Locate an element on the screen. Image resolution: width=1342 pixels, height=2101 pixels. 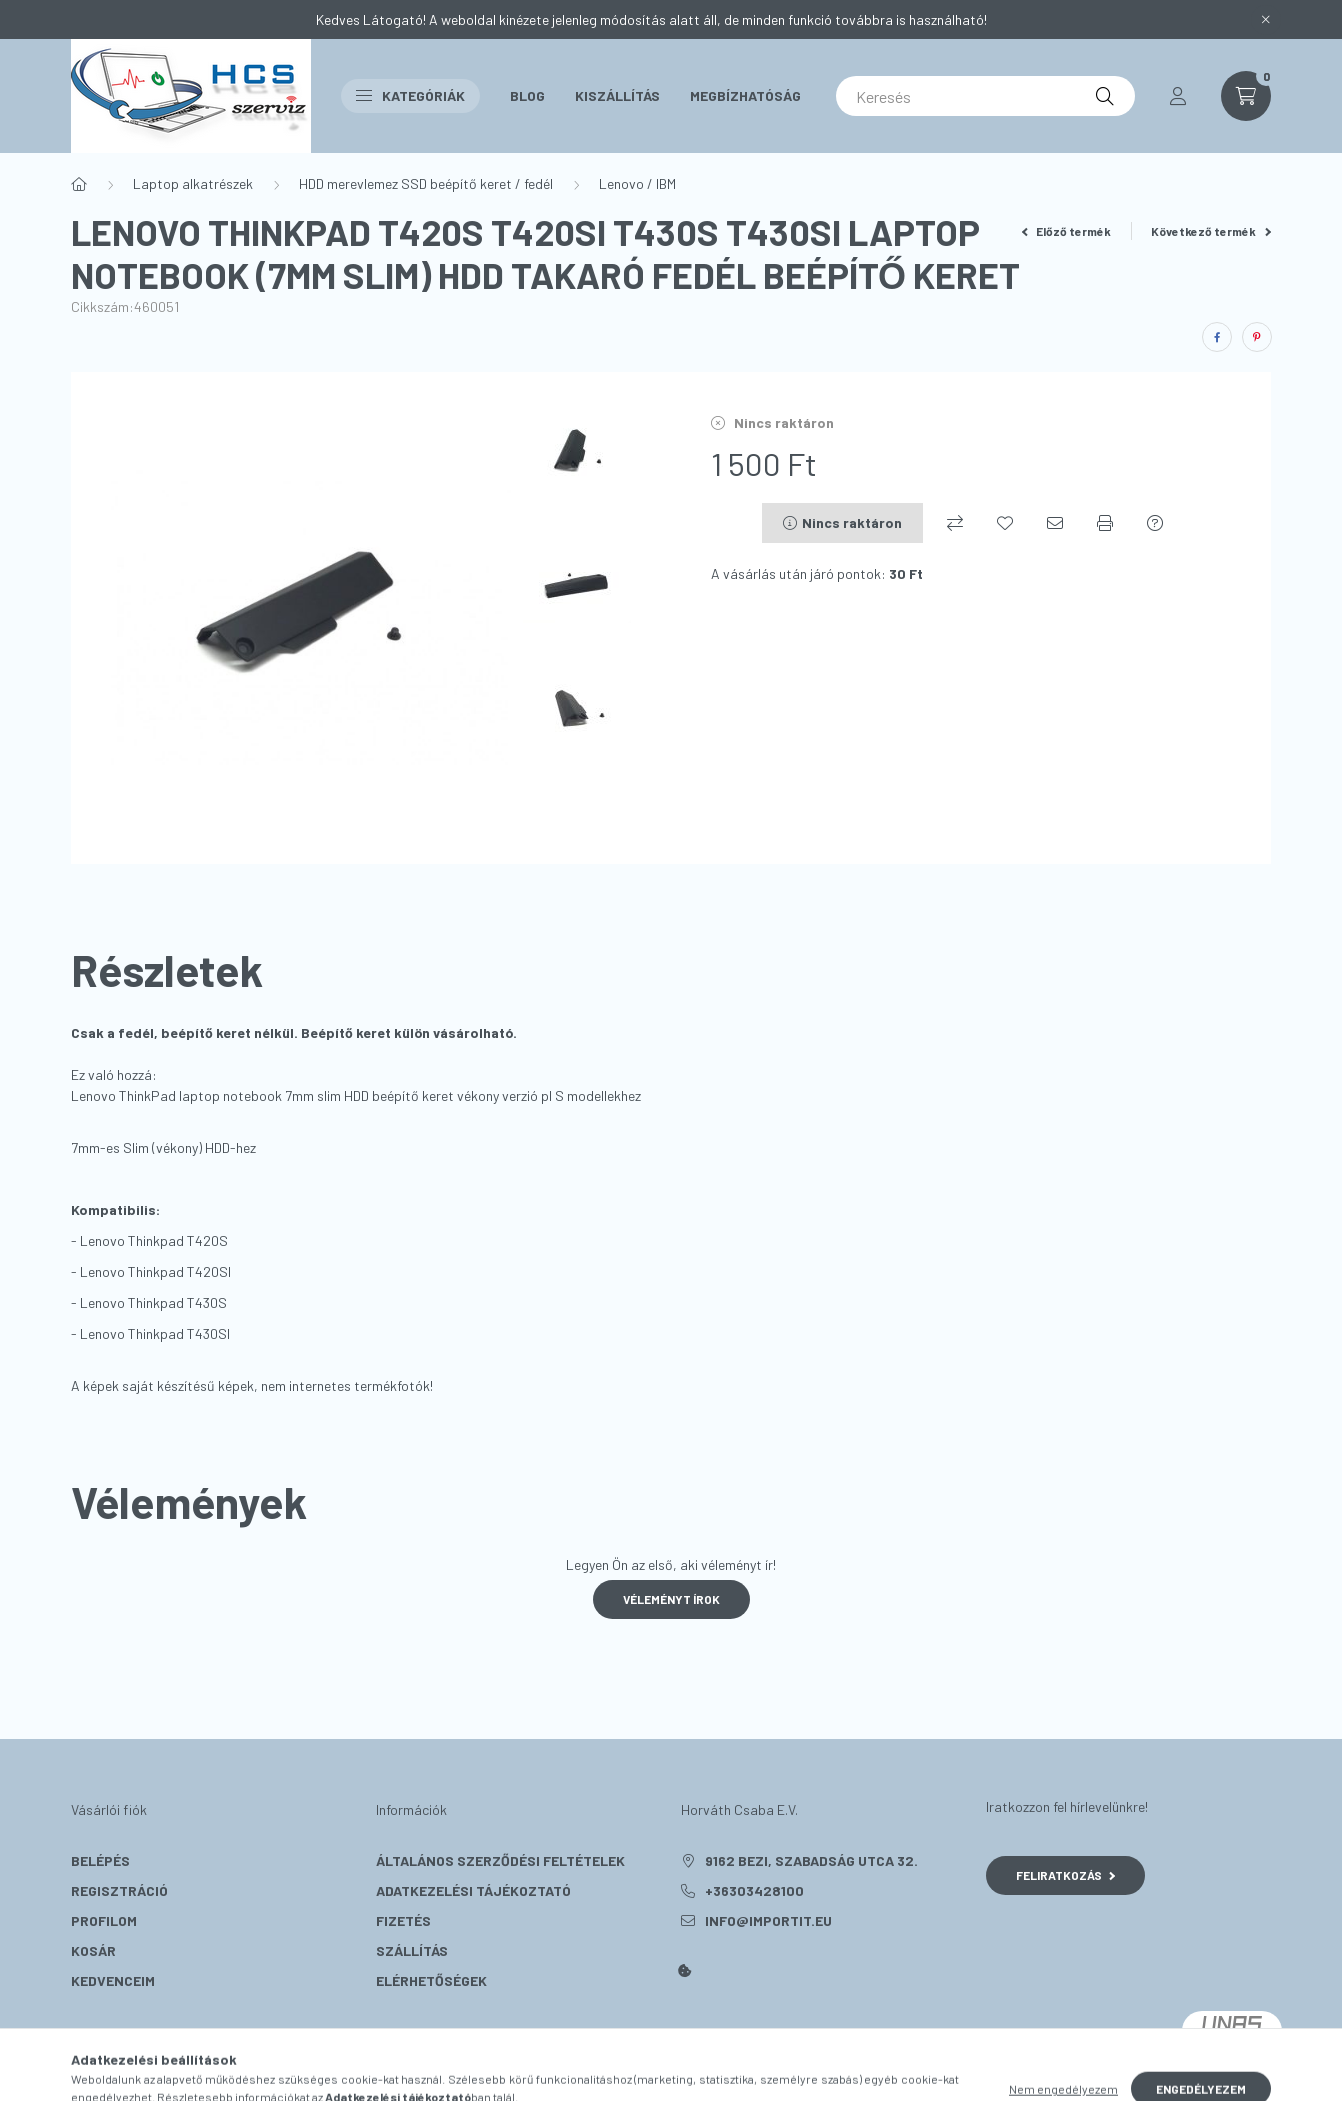
[Kérdés a termékről] is located at coordinates (1155, 523).